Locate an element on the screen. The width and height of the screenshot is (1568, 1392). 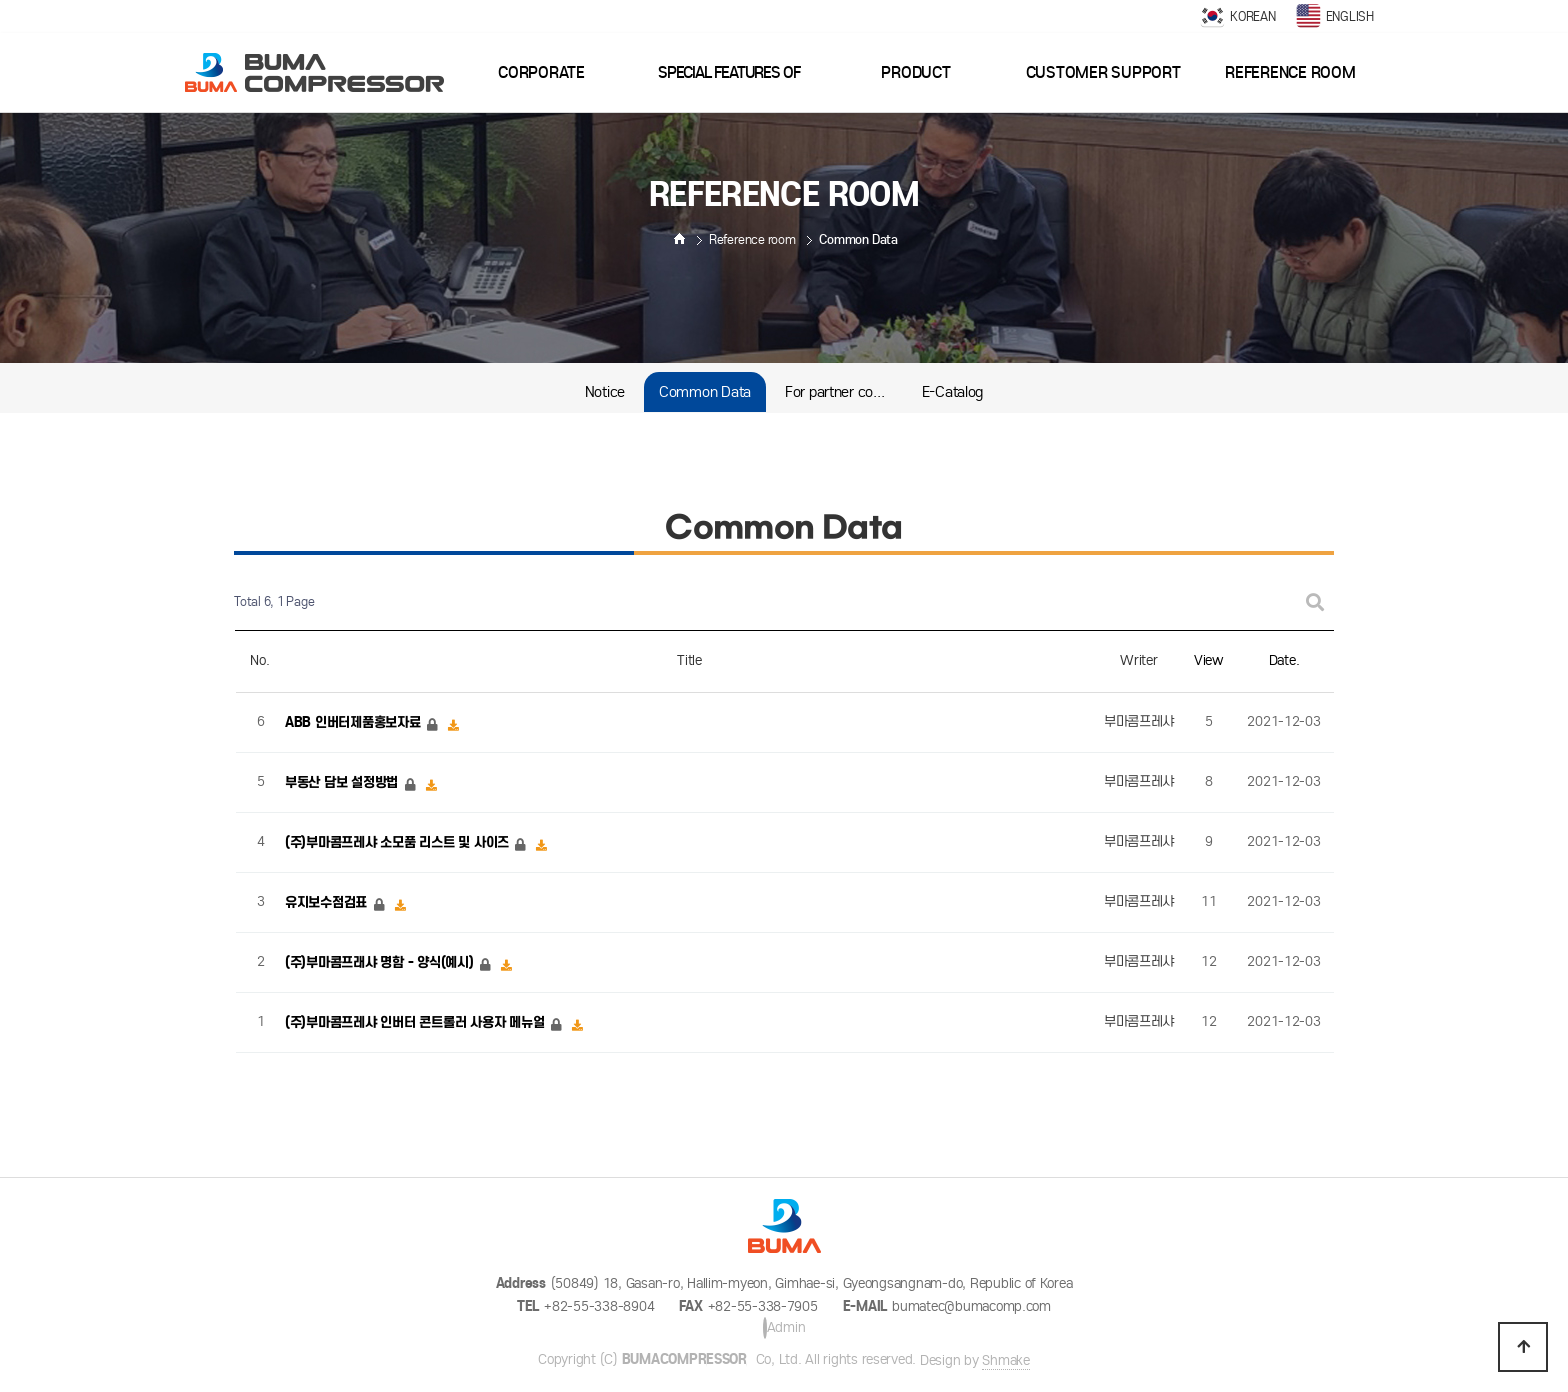
ABB 인버터제품홍보자료 is located at coordinates (354, 722).